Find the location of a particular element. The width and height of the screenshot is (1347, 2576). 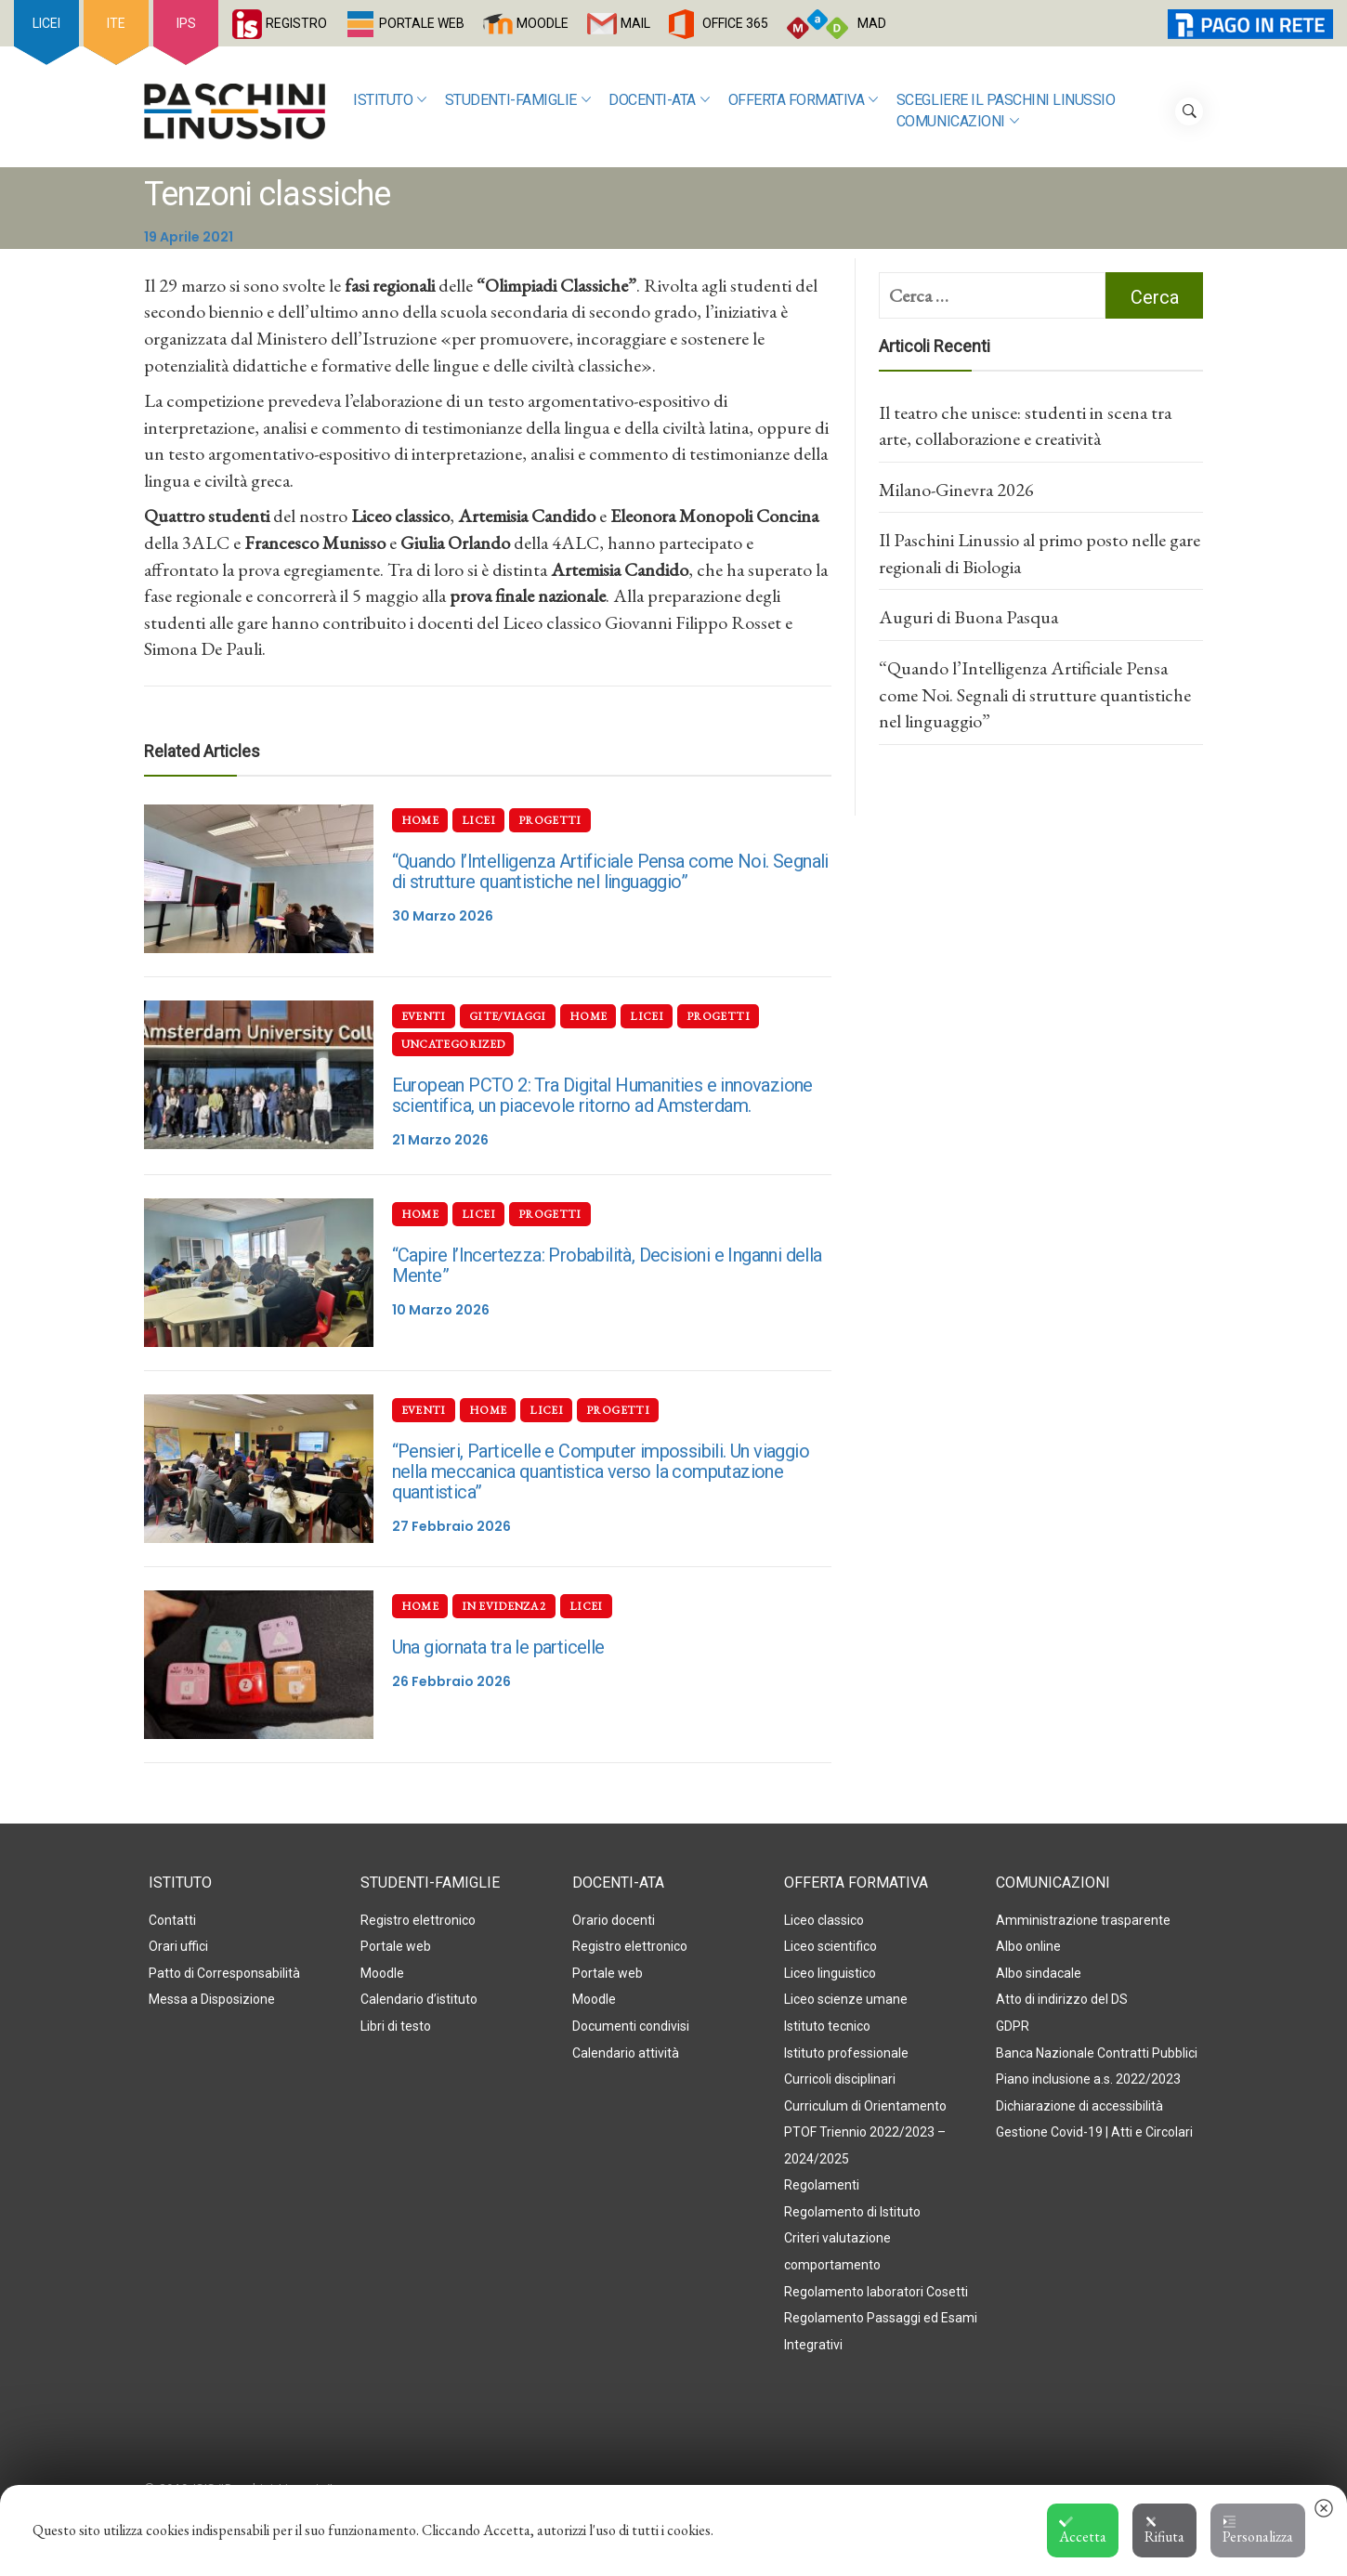

Offerta formativa is located at coordinates (803, 100).